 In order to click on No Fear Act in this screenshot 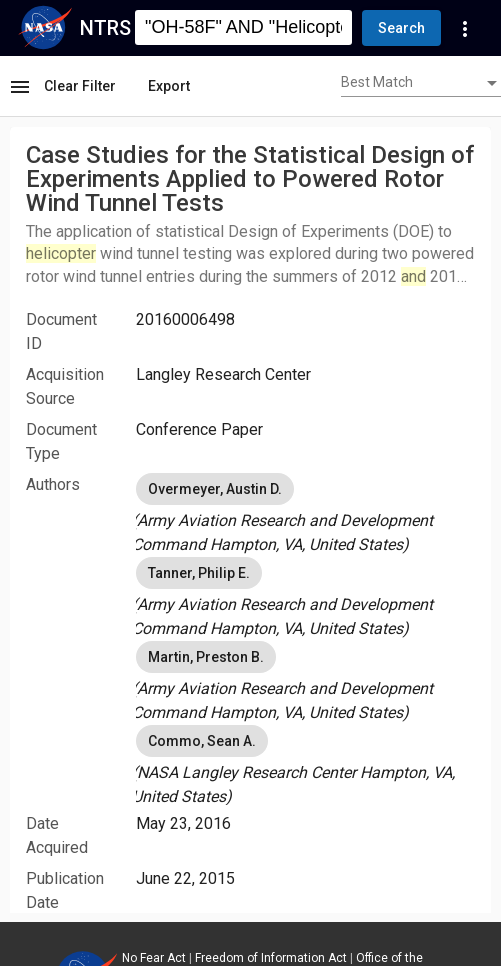, I will do `click(154, 958)`.